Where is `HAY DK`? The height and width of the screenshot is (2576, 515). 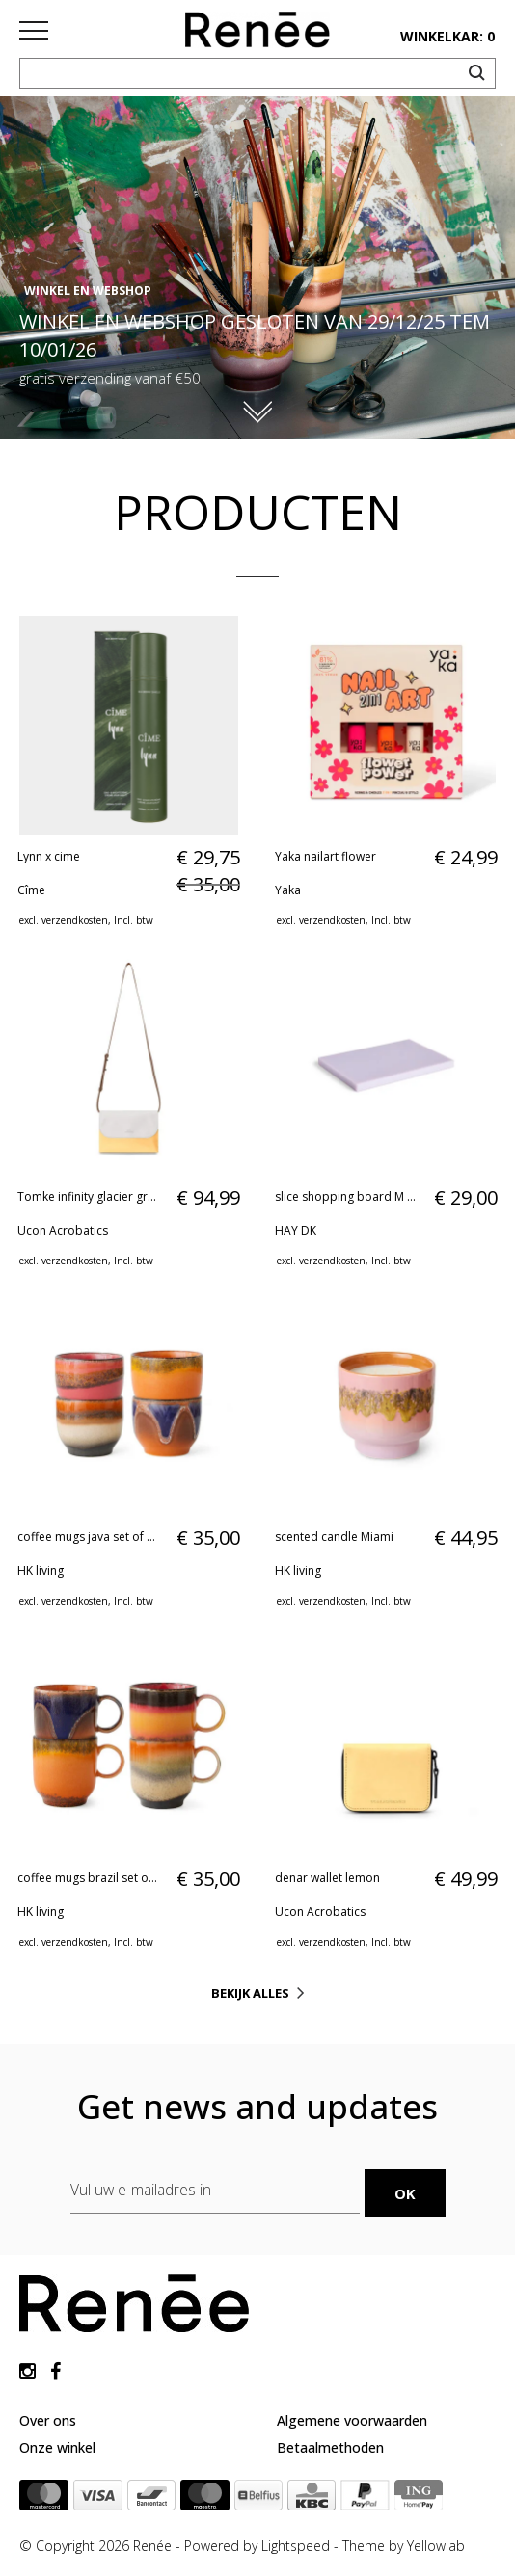 HAY DK is located at coordinates (295, 1230).